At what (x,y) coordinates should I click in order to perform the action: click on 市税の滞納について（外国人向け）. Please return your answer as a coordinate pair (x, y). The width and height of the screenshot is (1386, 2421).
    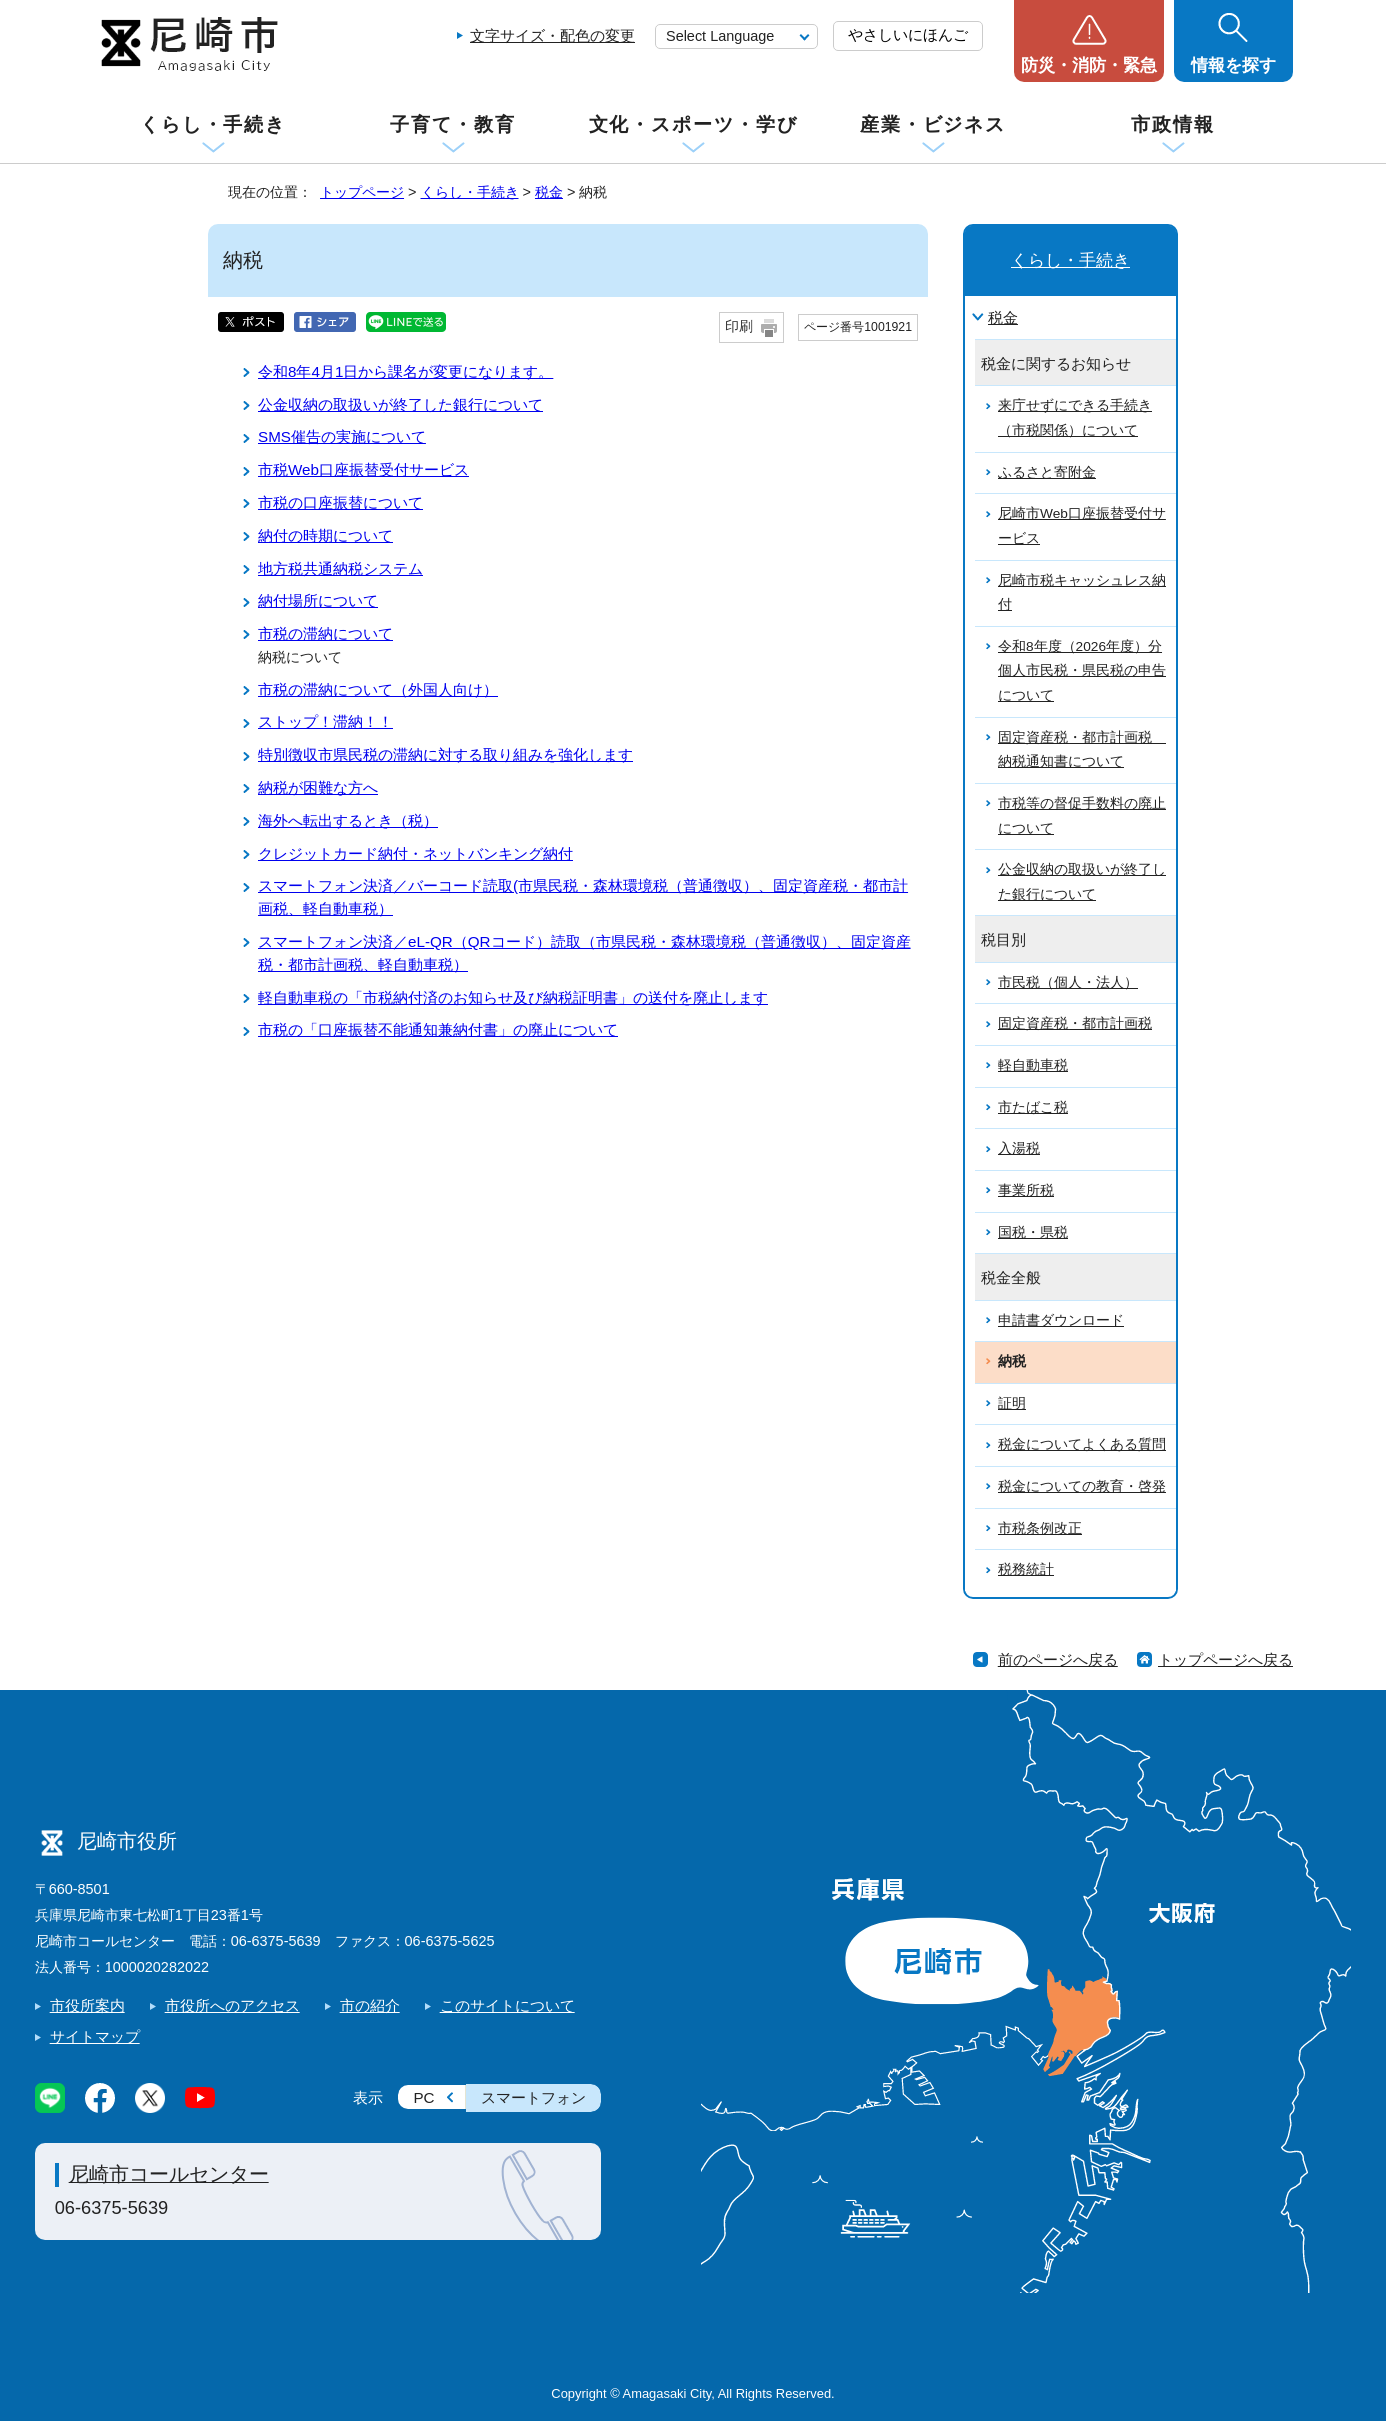
    Looking at the image, I should click on (378, 689).